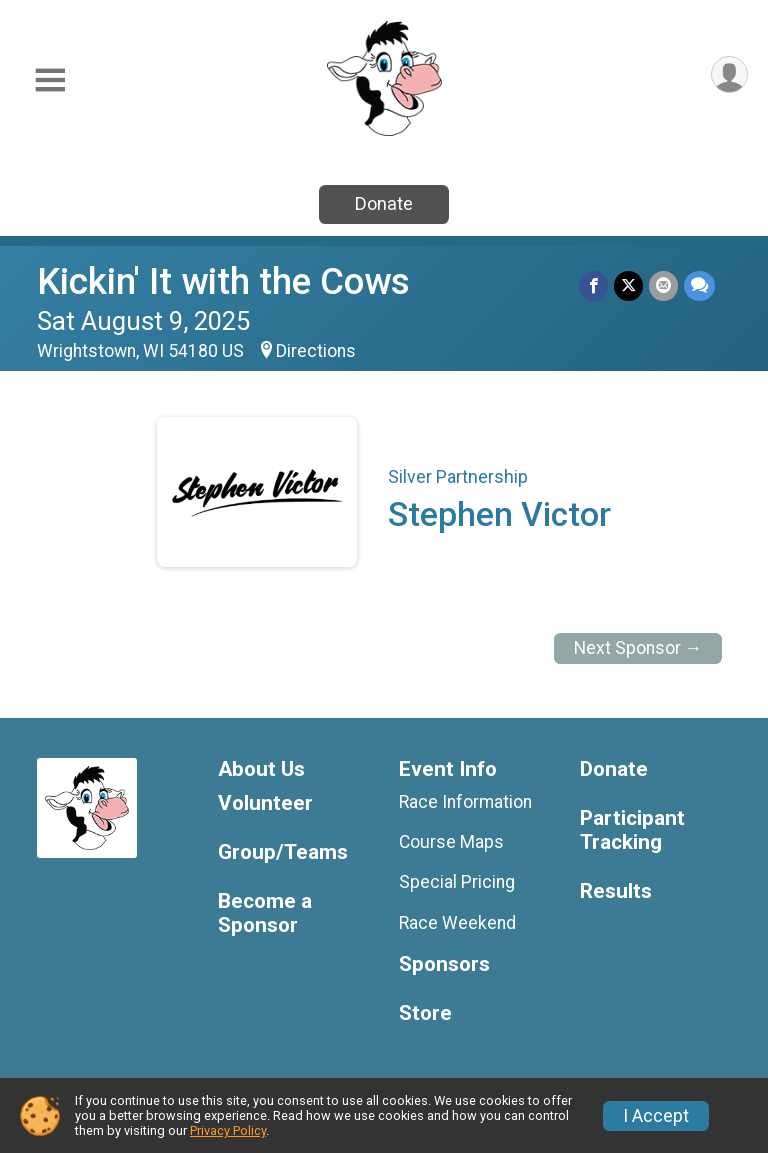  I want to click on [Share via Email], so click(663, 285).